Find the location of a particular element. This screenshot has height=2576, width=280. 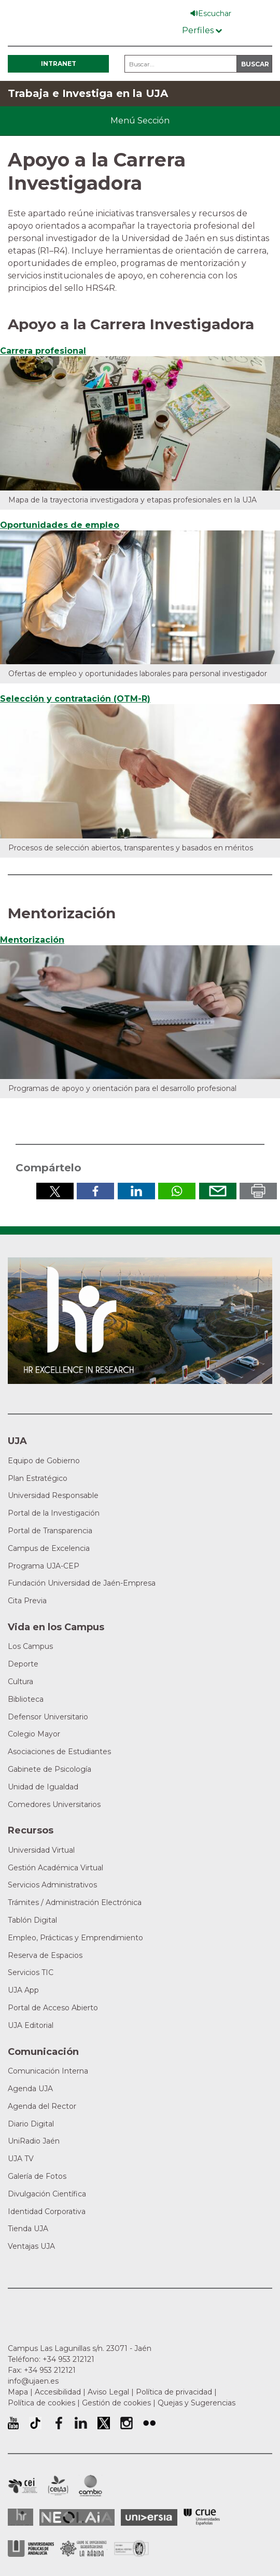

UJA Editorial is located at coordinates (30, 2025).